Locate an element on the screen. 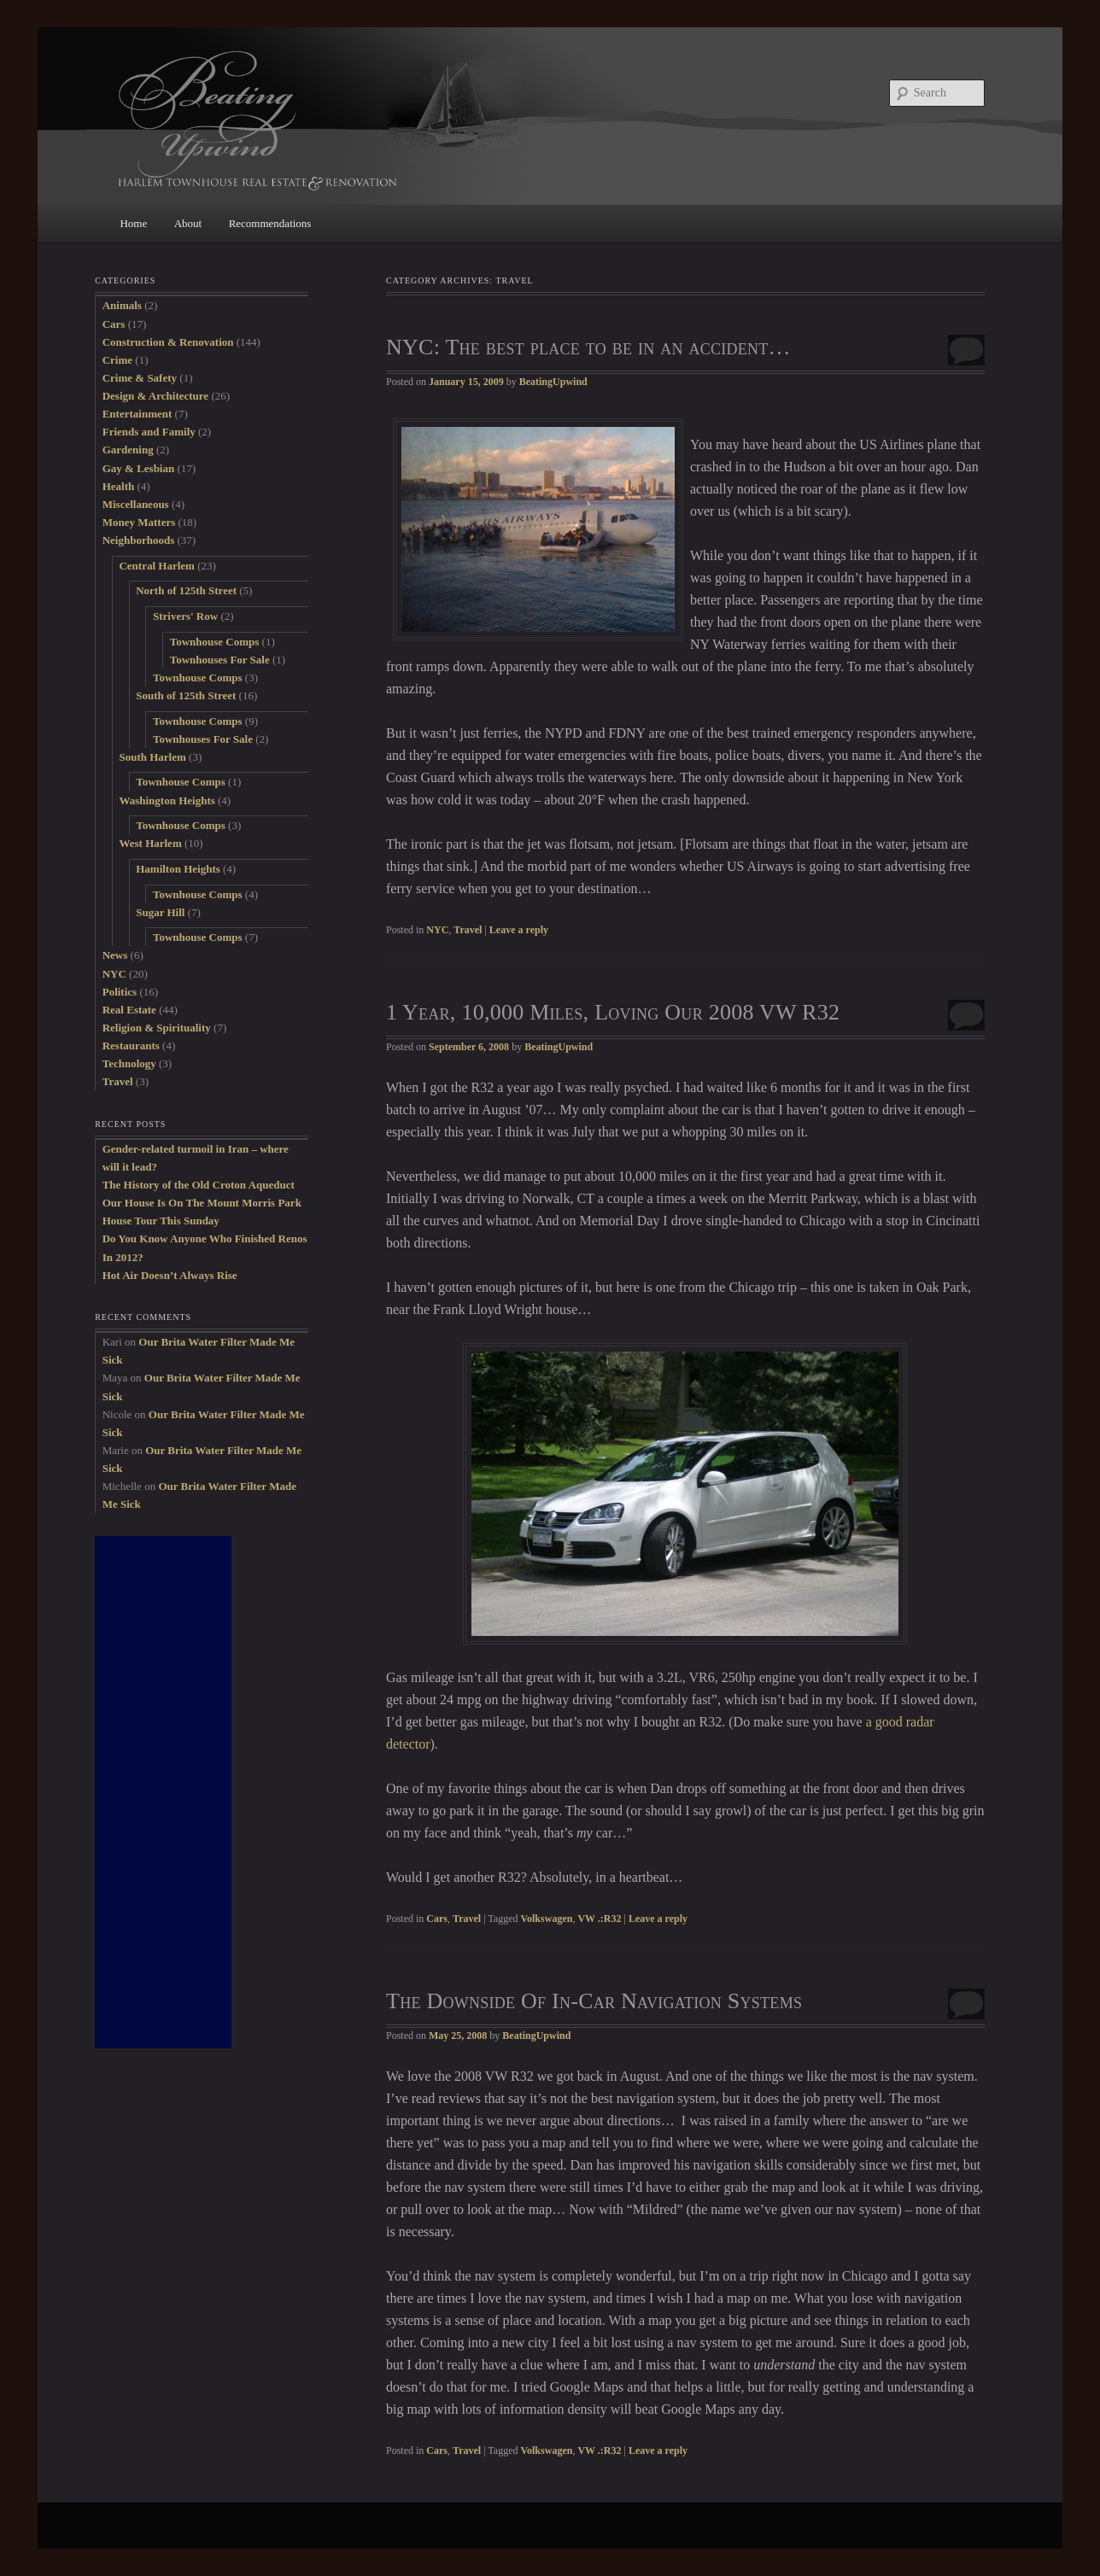 This screenshot has height=2576, width=1100. Restaurants is located at coordinates (131, 1045).